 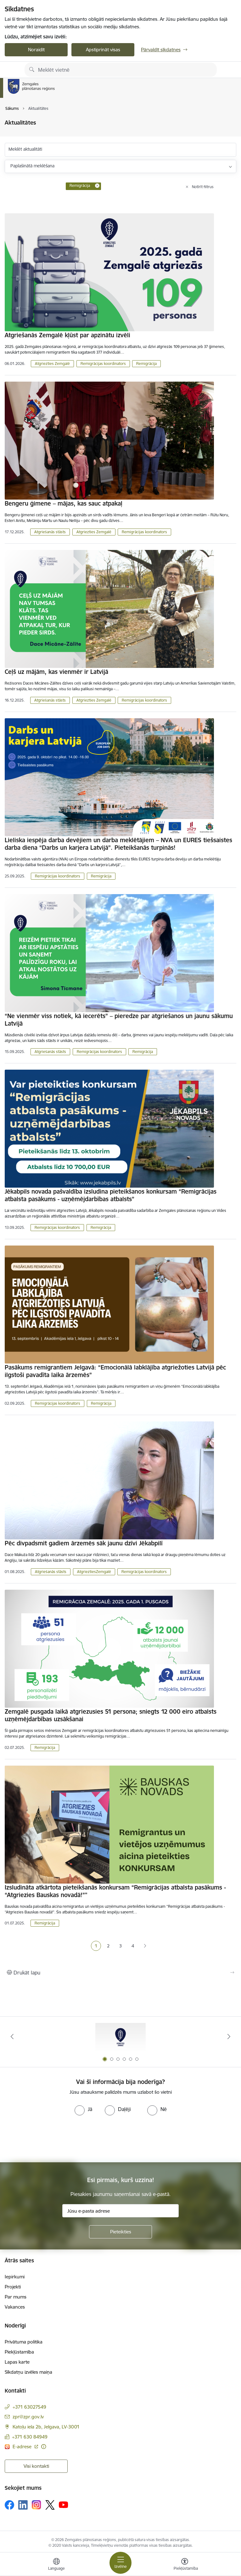 What do you see at coordinates (52, 2139) in the screenshot?
I see `[presentation]` at bounding box center [52, 2139].